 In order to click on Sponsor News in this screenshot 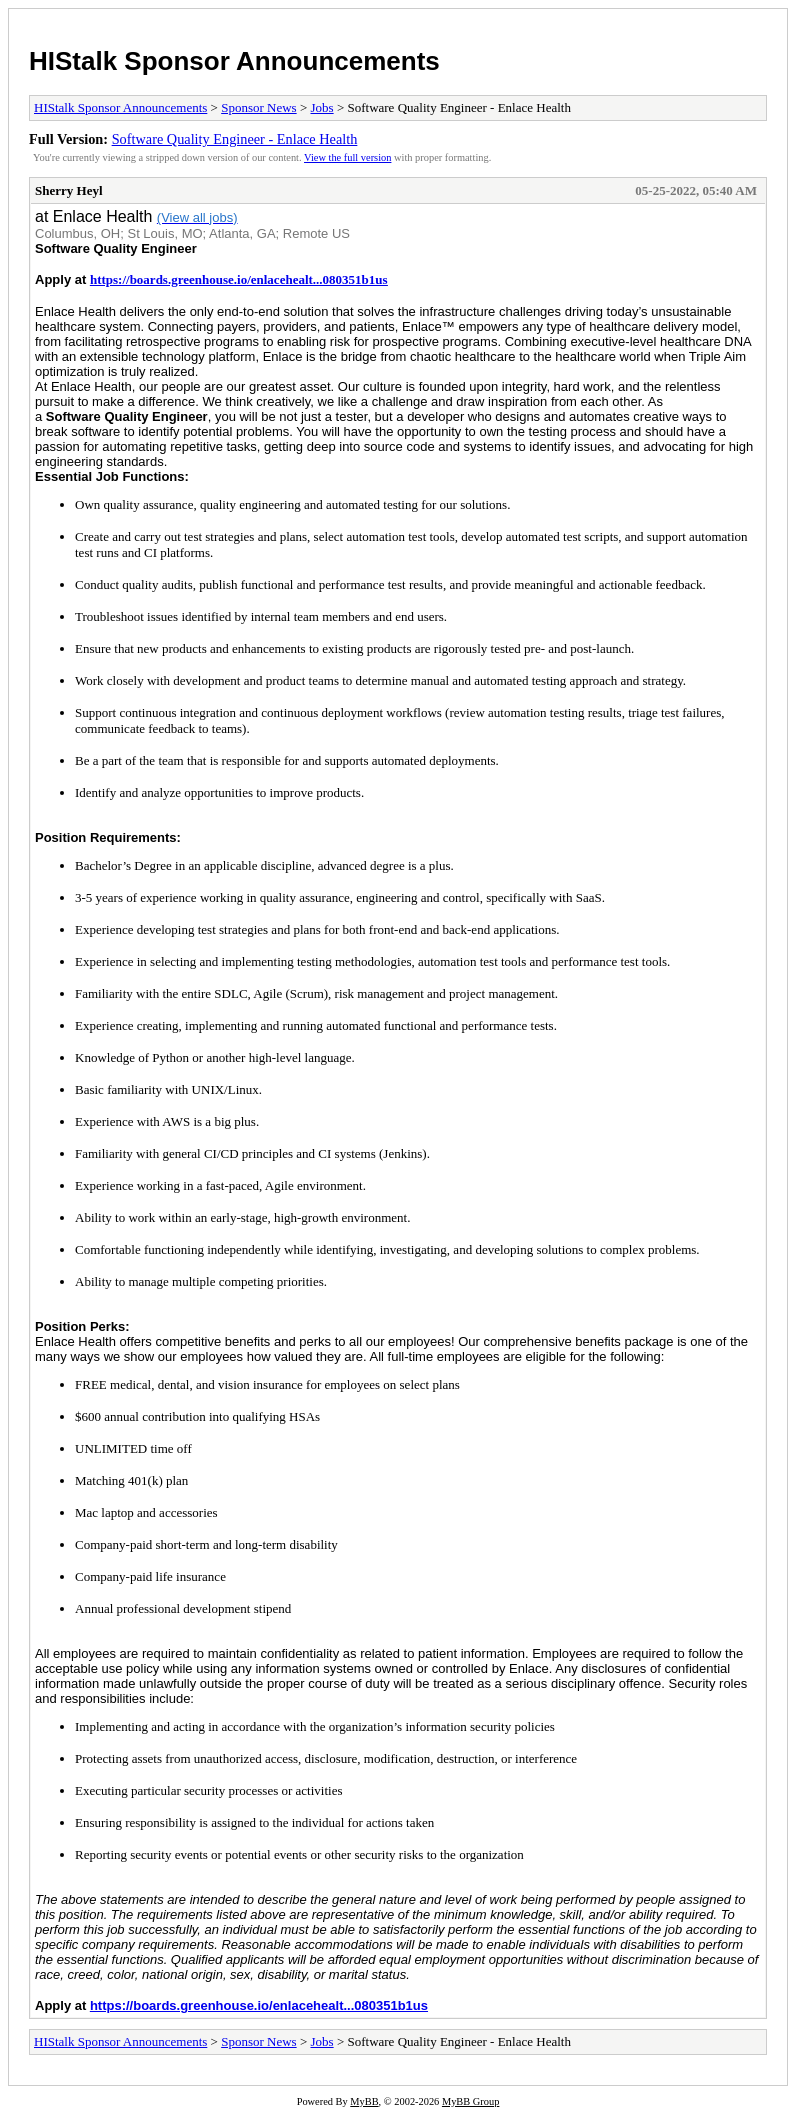, I will do `click(258, 107)`.